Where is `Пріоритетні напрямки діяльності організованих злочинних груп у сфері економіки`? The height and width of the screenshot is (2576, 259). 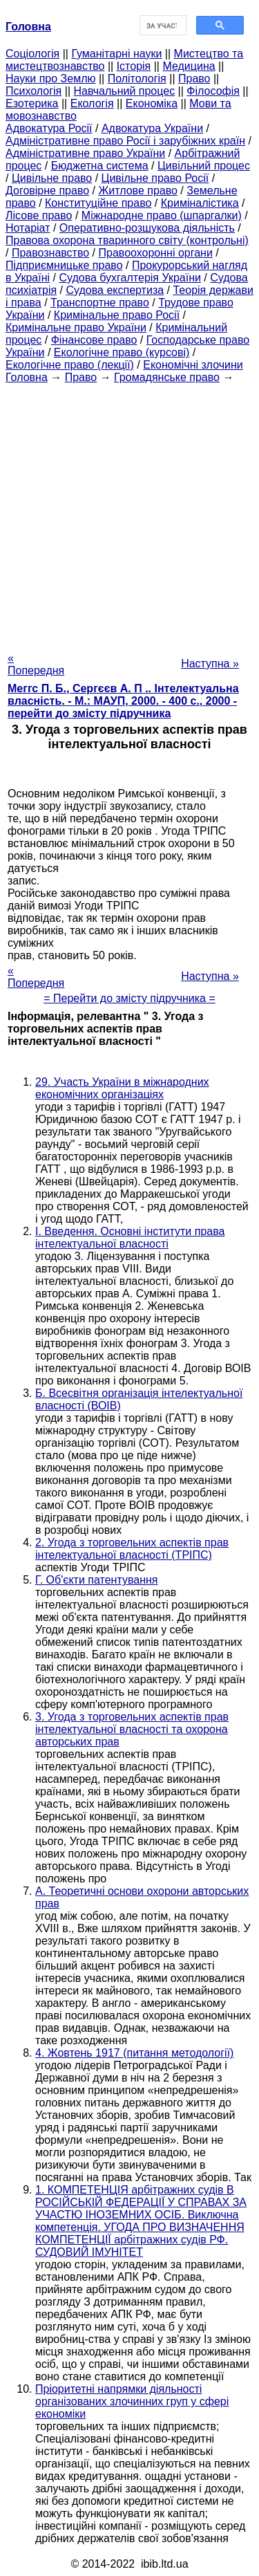 Пріоритетні напрямки діяльності організованих злочинних груп у сфері економіки is located at coordinates (132, 2401).